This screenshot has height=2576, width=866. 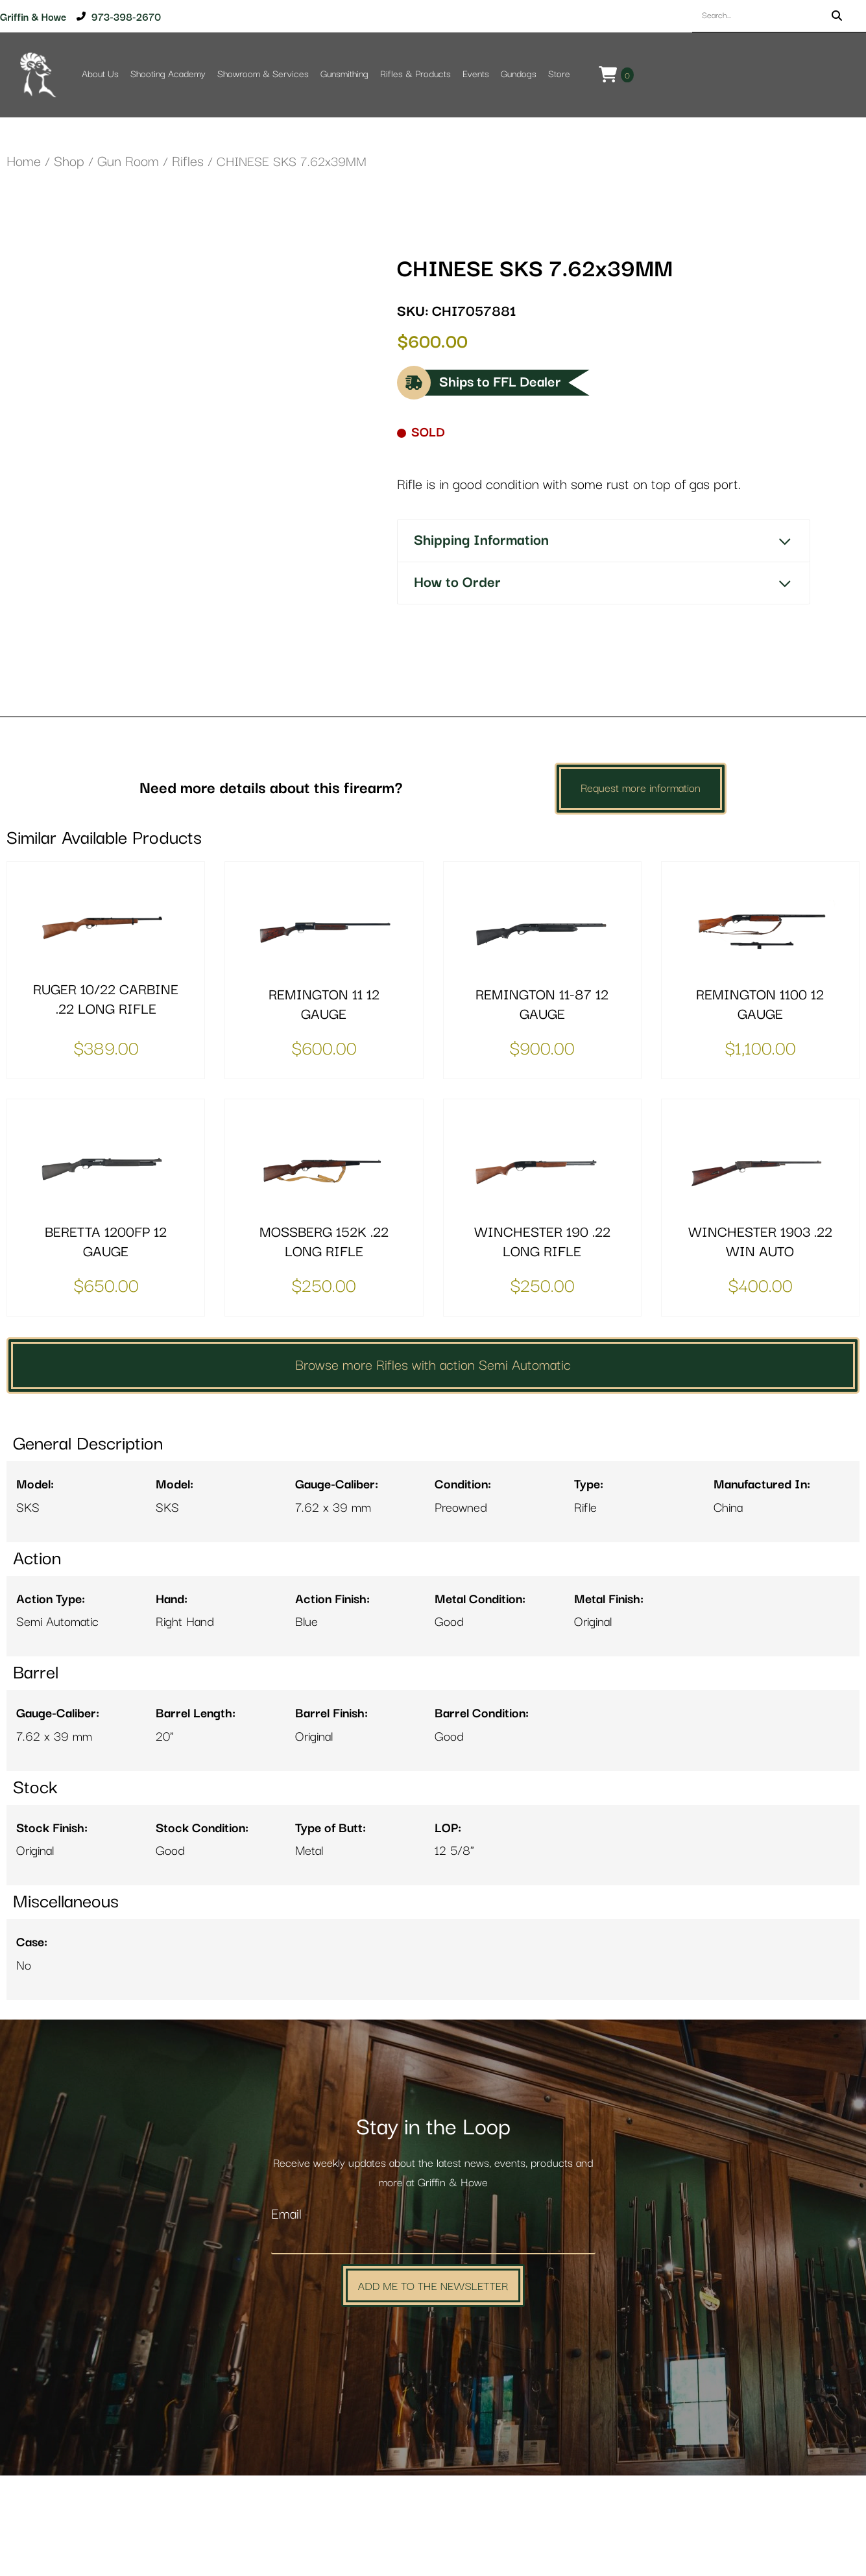 What do you see at coordinates (188, 162) in the screenshot?
I see `Rifles` at bounding box center [188, 162].